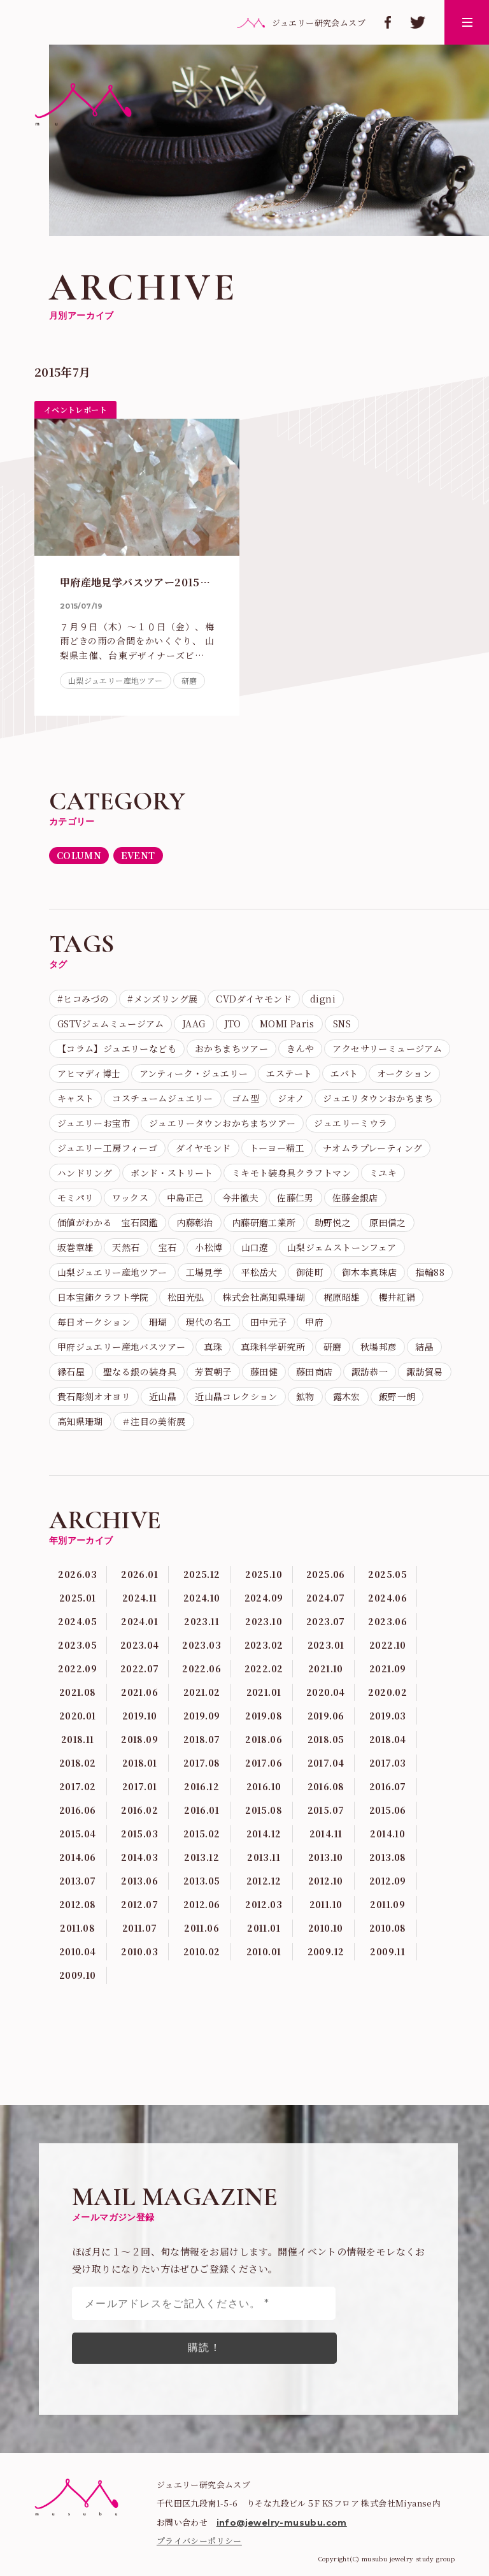 The image size is (489, 2576). What do you see at coordinates (387, 1668) in the screenshot?
I see `2021.09` at bounding box center [387, 1668].